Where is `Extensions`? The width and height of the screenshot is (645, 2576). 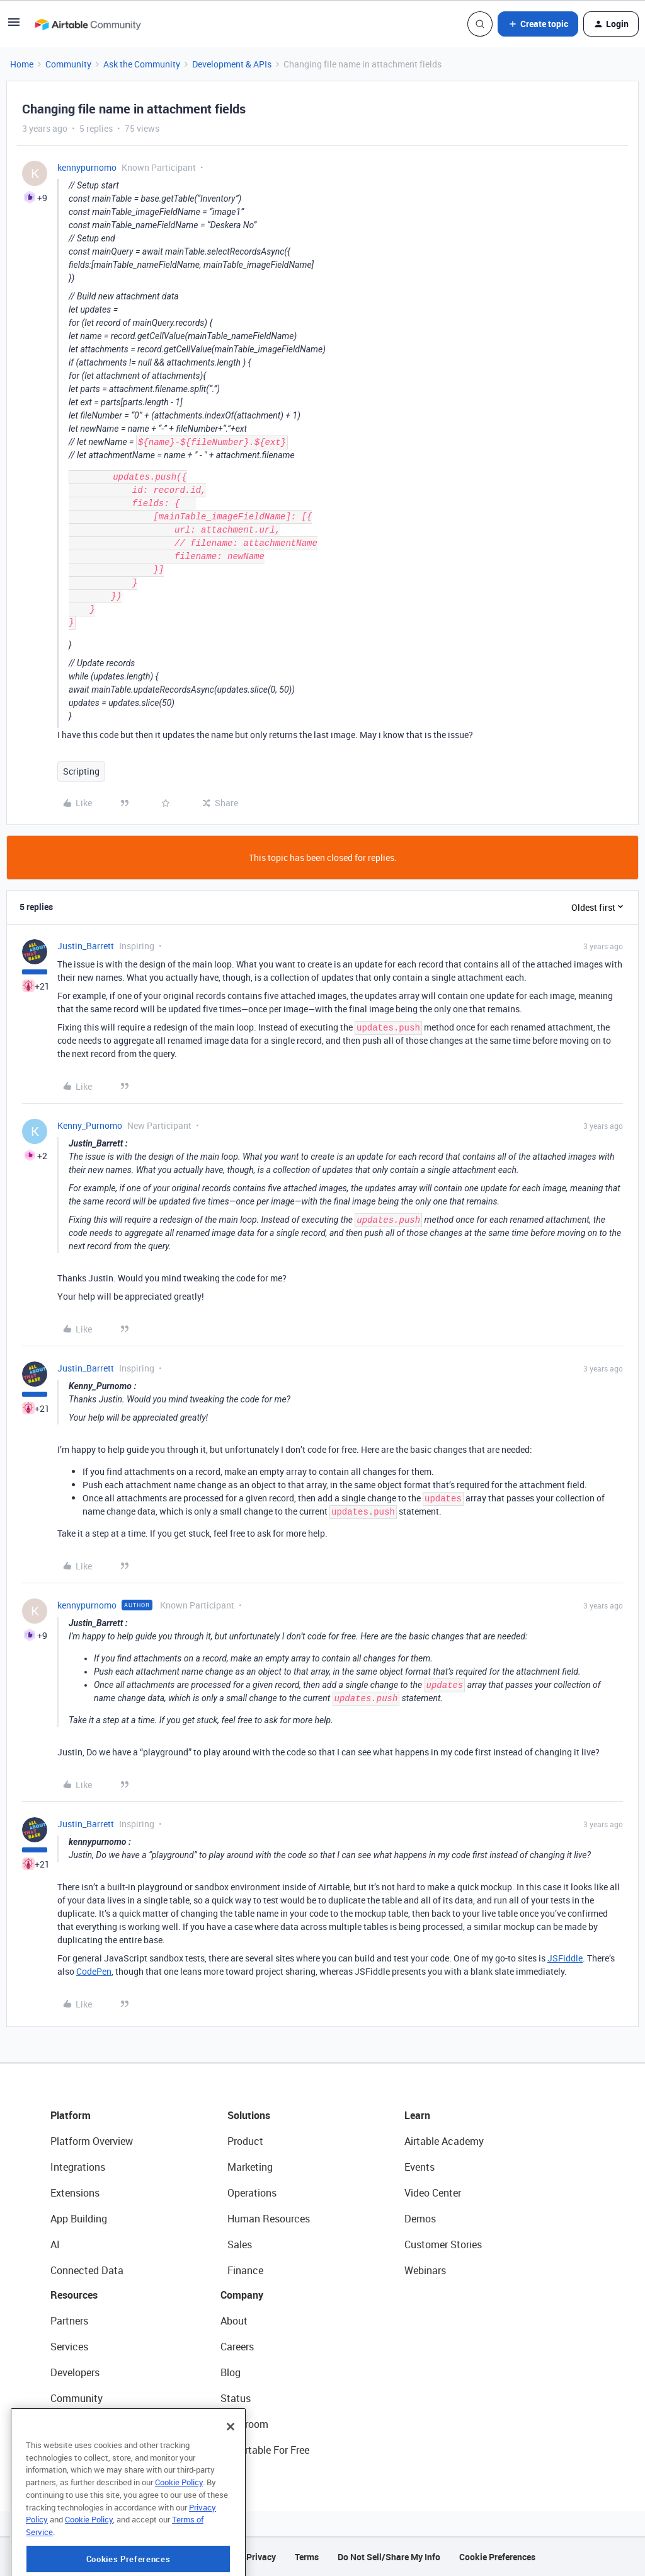
Extensions is located at coordinates (75, 2193).